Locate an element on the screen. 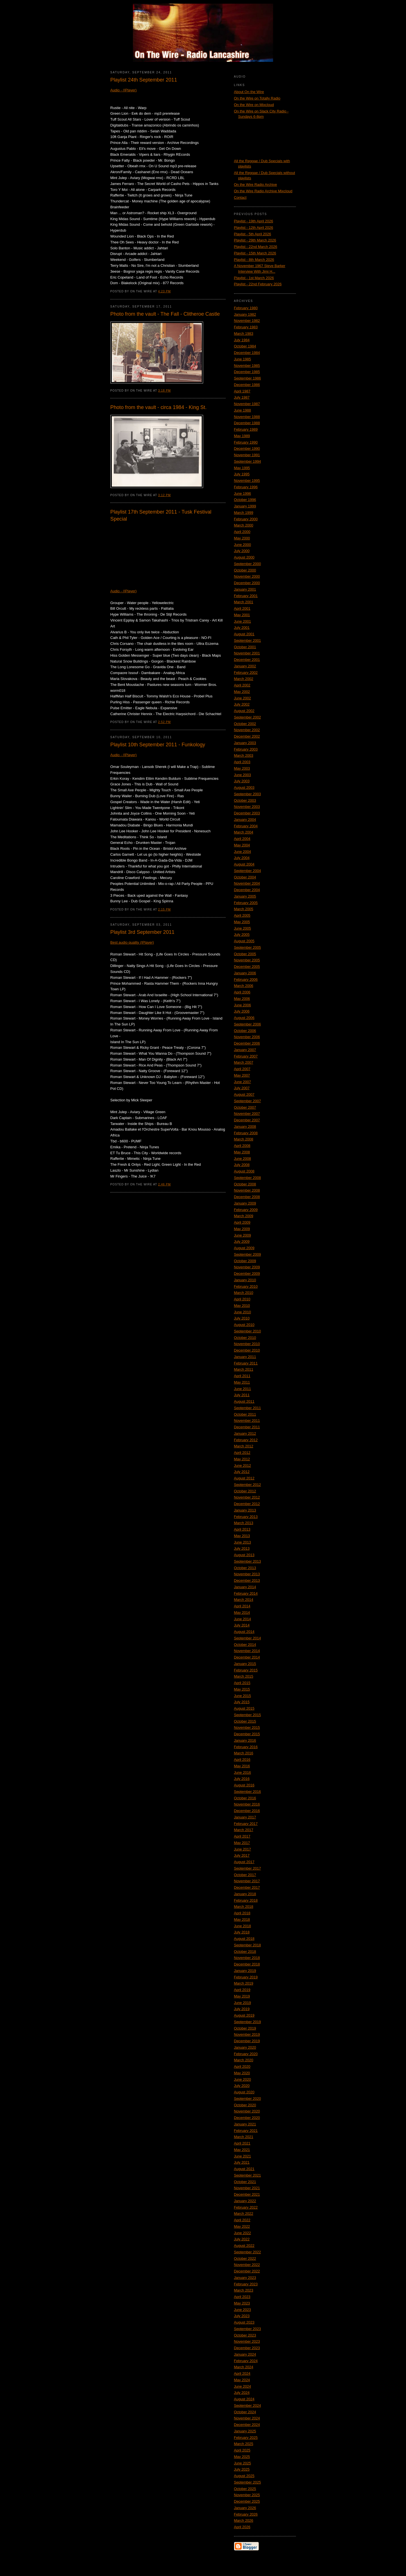 Image resolution: width=406 pixels, height=2576 pixels. October 2014 is located at coordinates (245, 1644).